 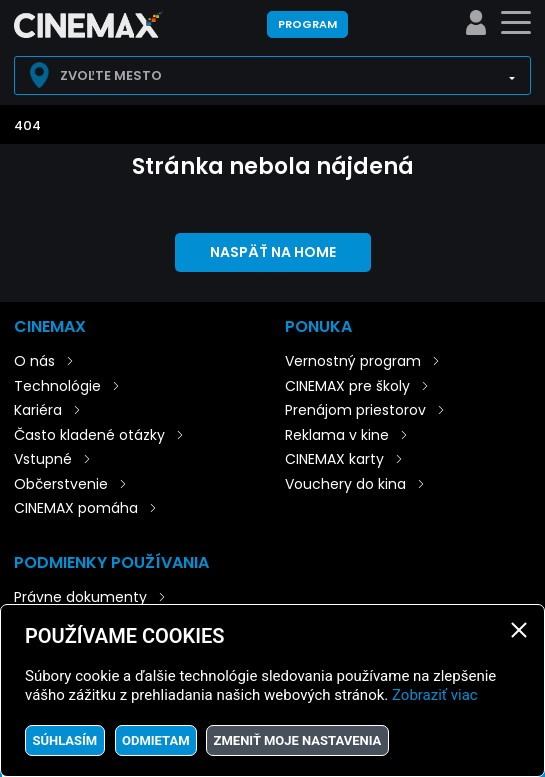 What do you see at coordinates (156, 740) in the screenshot?
I see `Odmietam [button]` at bounding box center [156, 740].